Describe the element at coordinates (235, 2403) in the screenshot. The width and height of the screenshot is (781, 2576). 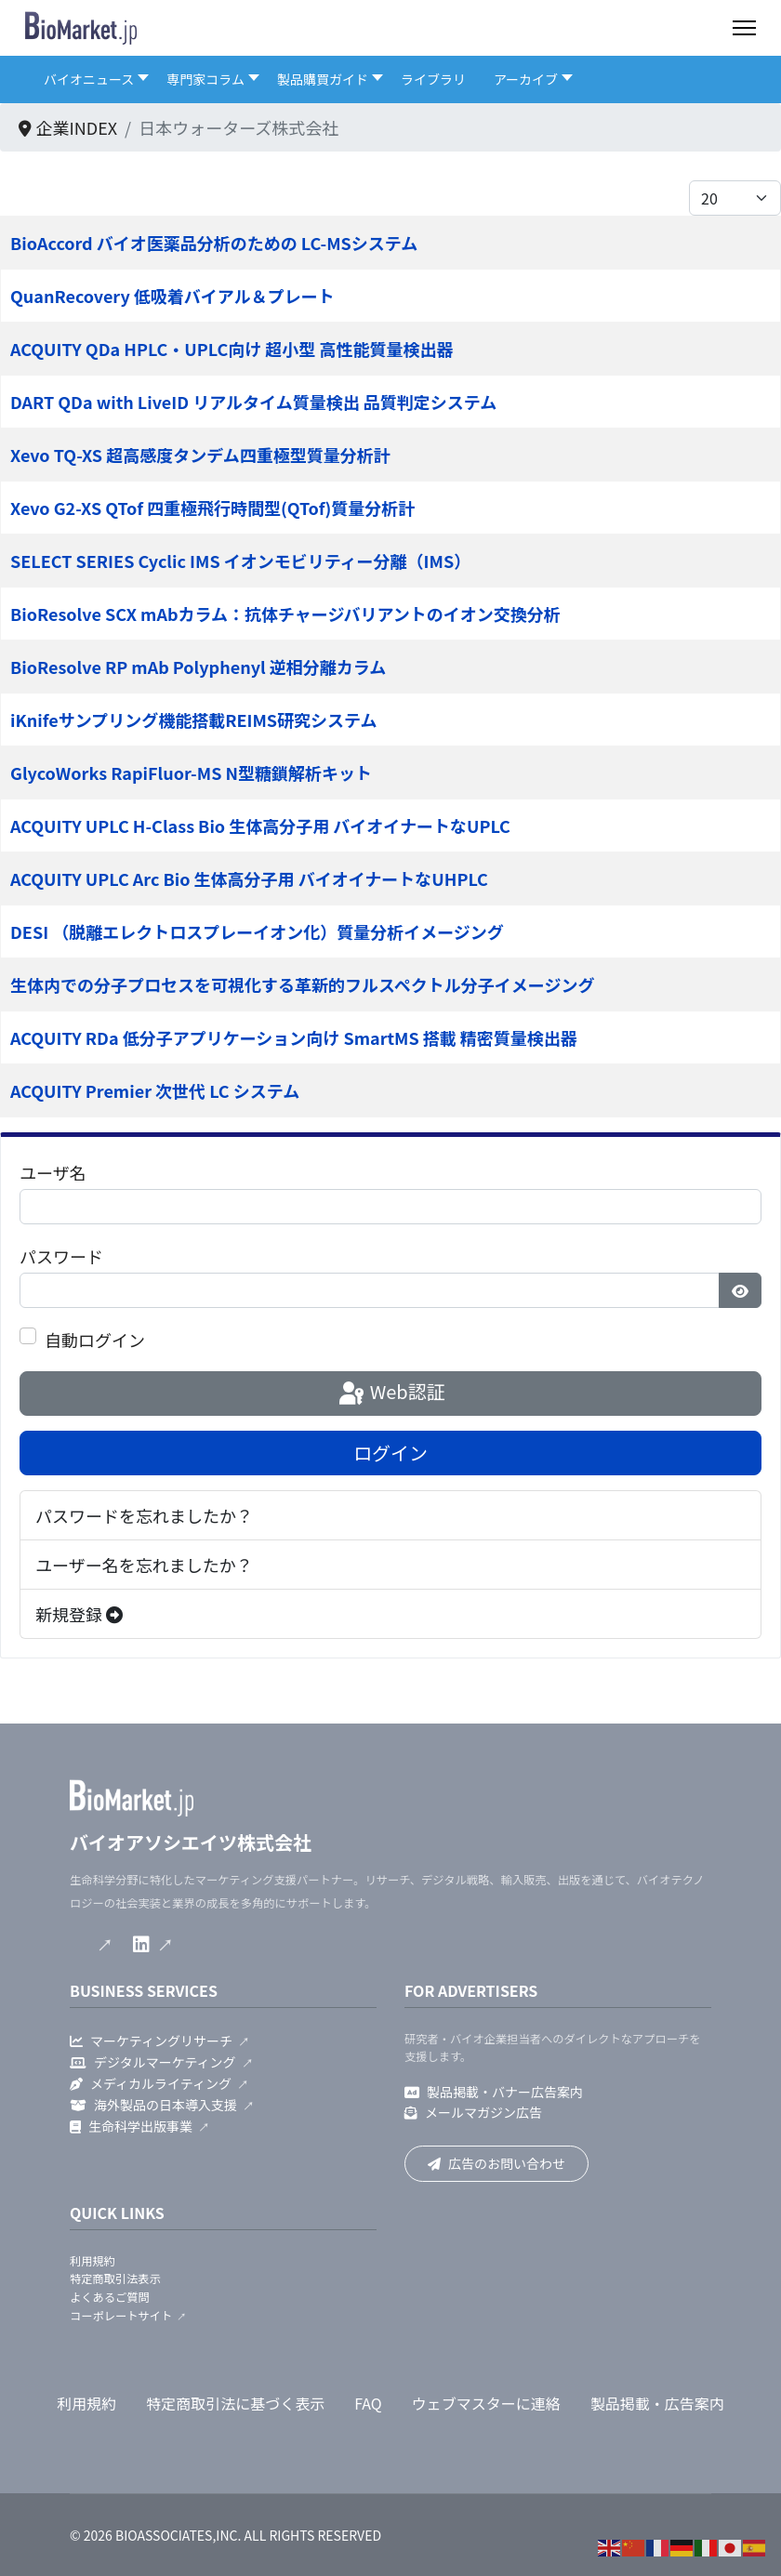
I see `特定商取引法に基づく表示` at that location.